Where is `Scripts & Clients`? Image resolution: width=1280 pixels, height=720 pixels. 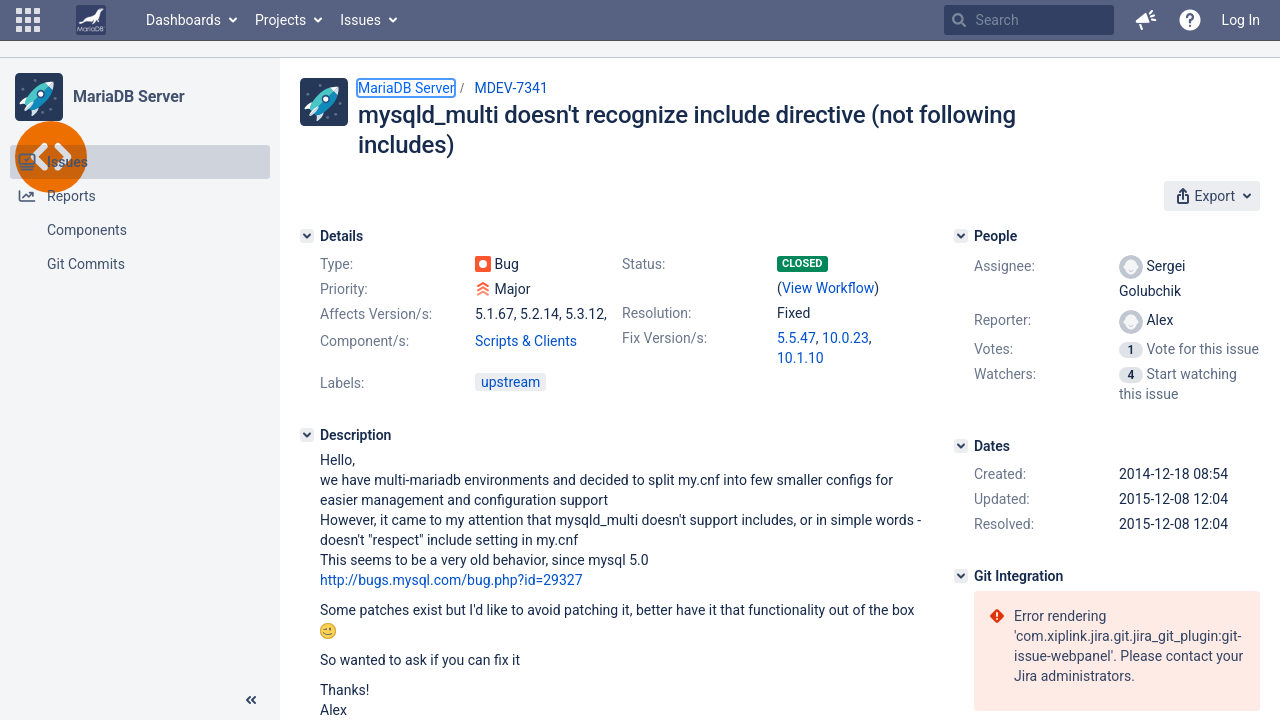 Scripts & Clients is located at coordinates (526, 341).